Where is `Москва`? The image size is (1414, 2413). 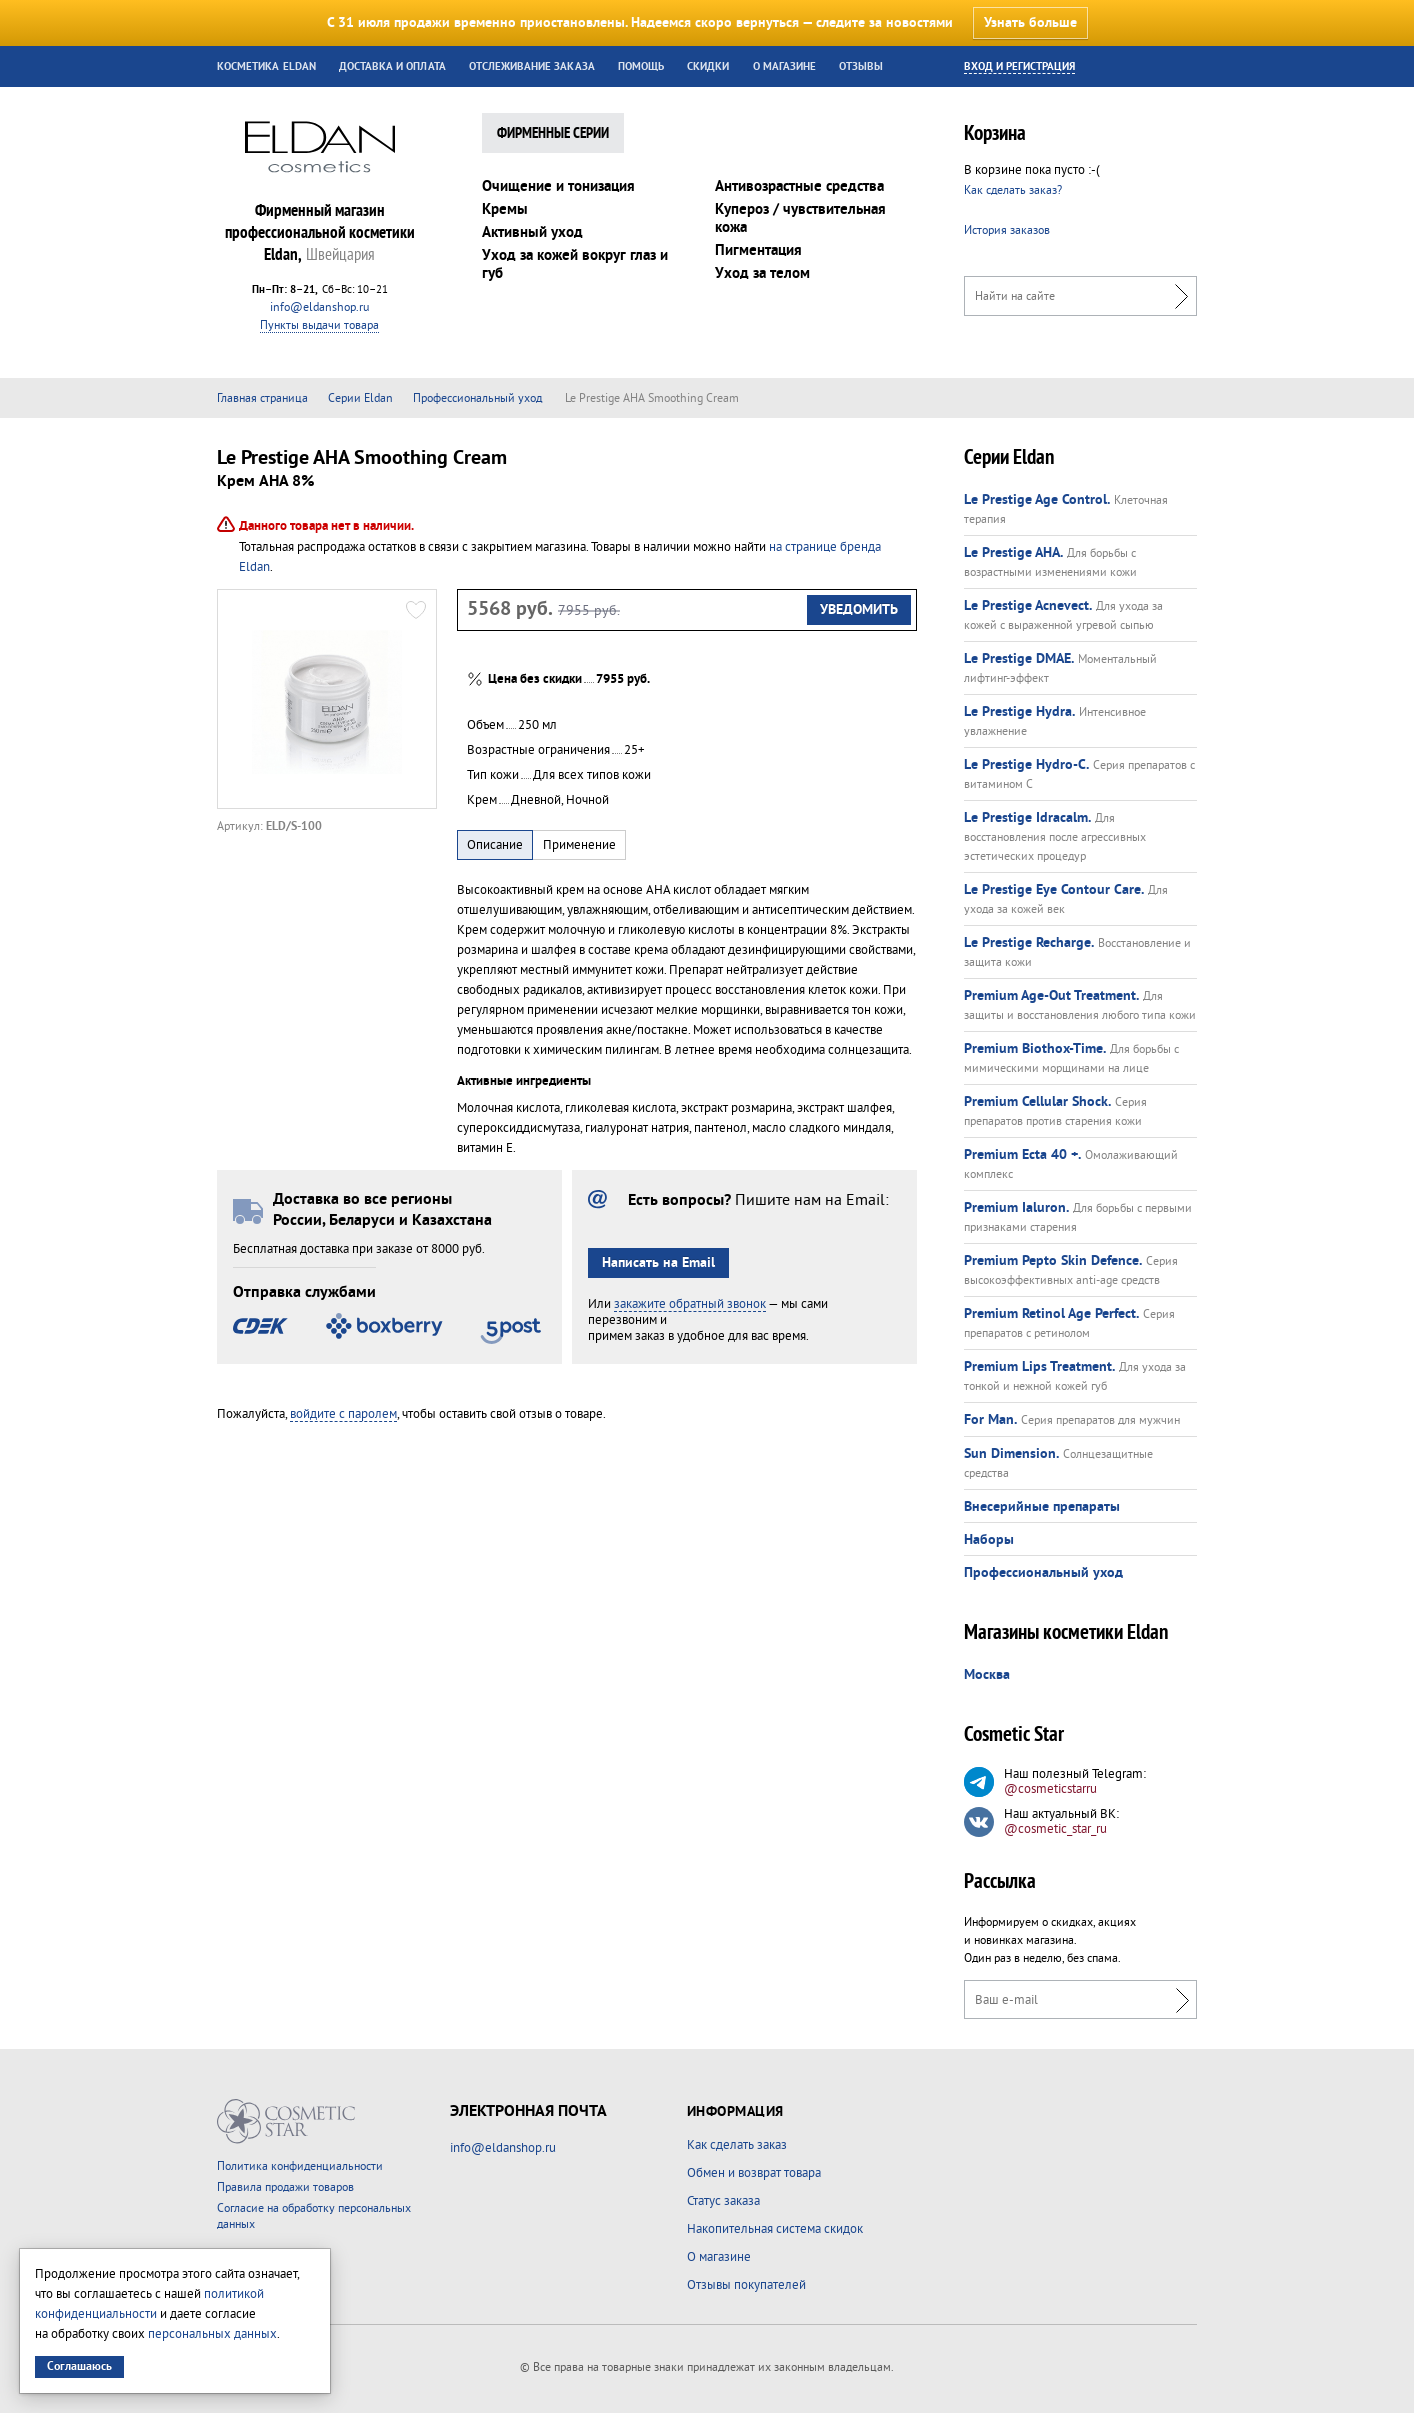 Москва is located at coordinates (987, 1675).